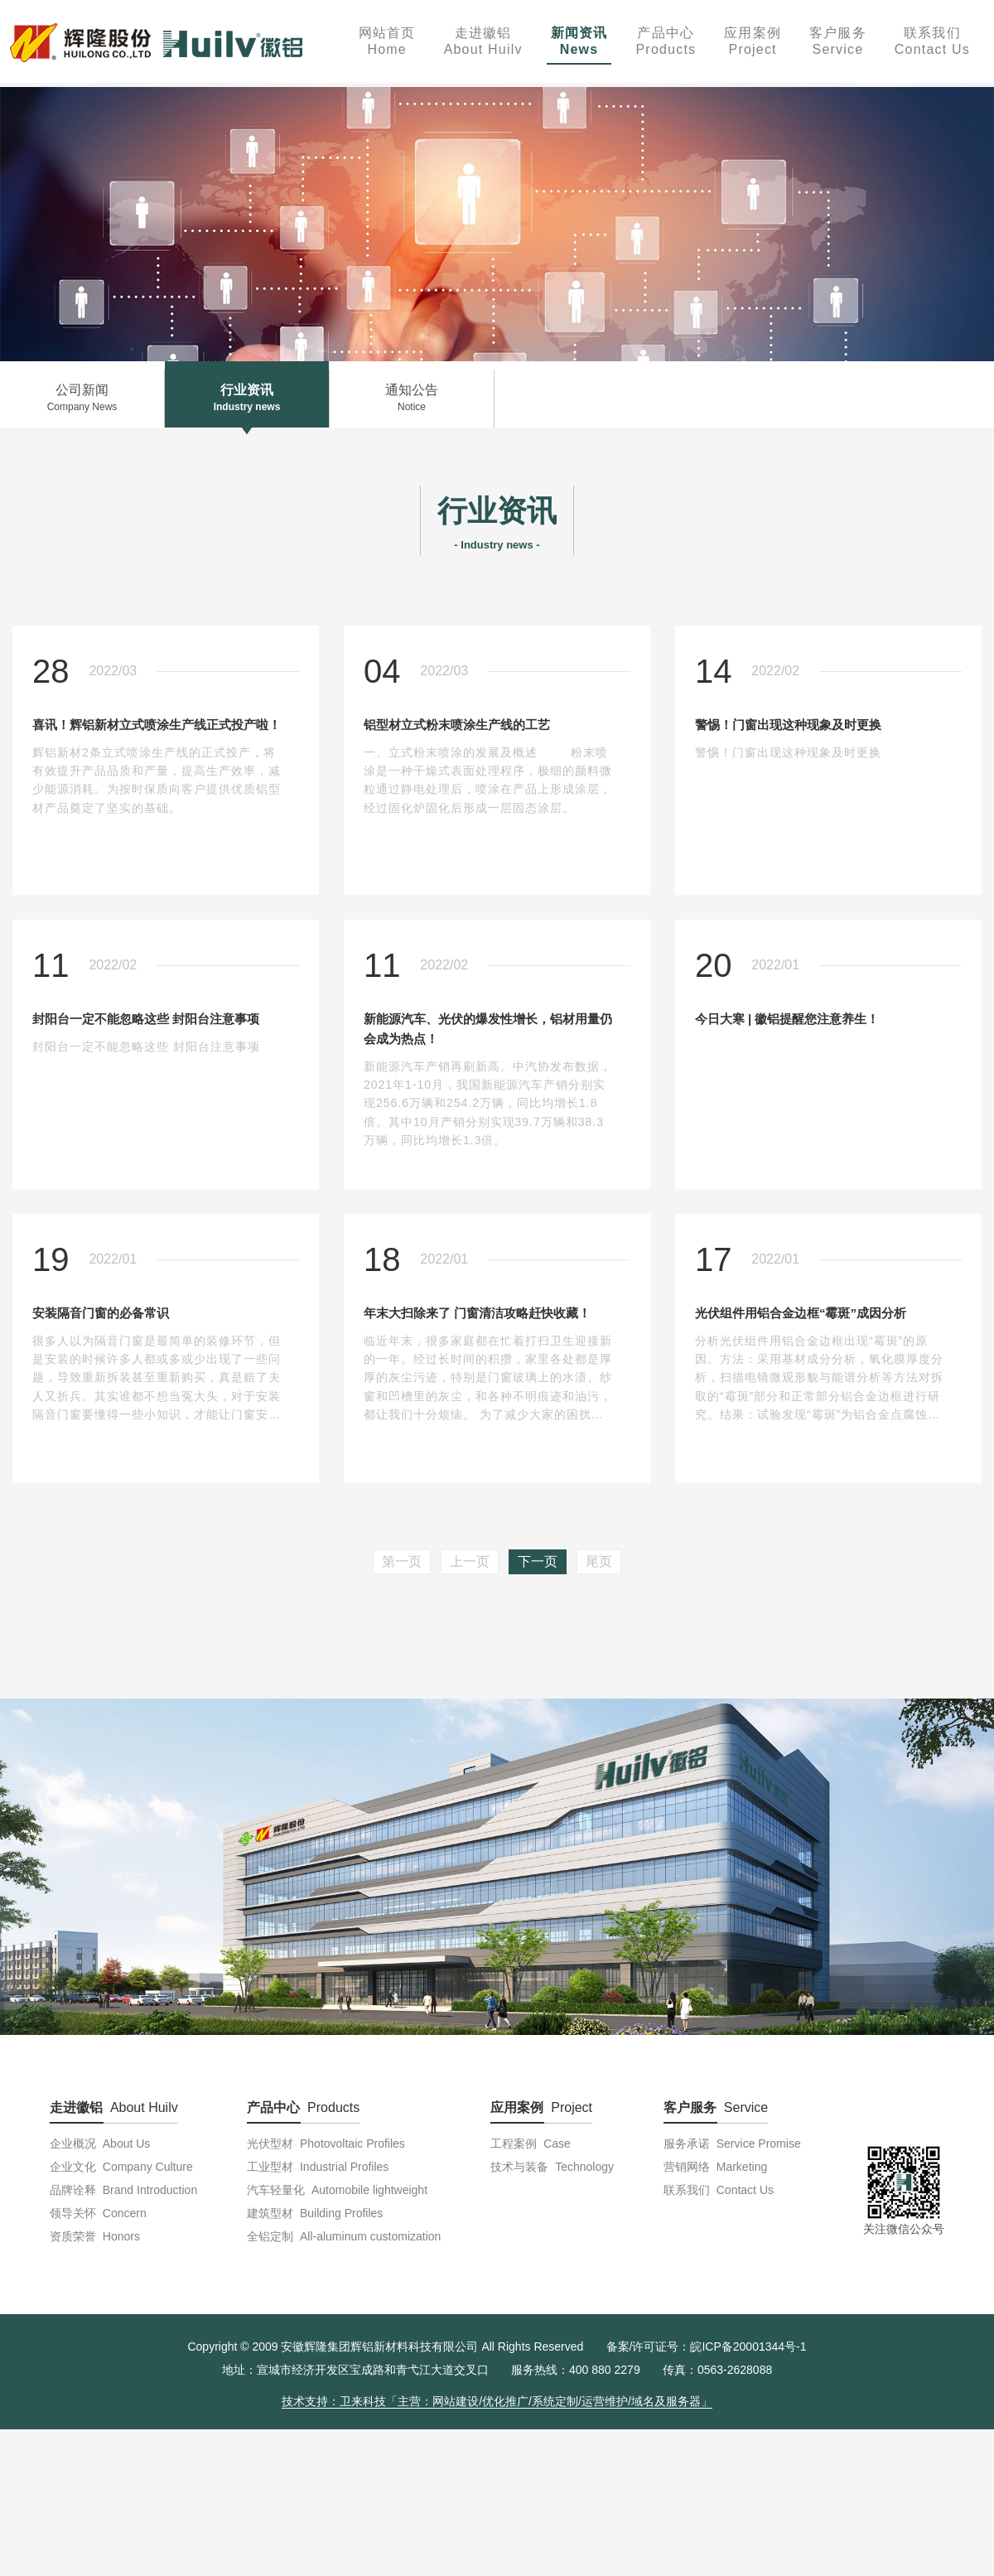 Image resolution: width=994 pixels, height=2576 pixels. Describe the element at coordinates (497, 2401) in the screenshot. I see `技术支持：卫来科技「主营：网站建设/优化推广/系统定制/运营维护/域名及服务器」` at that location.